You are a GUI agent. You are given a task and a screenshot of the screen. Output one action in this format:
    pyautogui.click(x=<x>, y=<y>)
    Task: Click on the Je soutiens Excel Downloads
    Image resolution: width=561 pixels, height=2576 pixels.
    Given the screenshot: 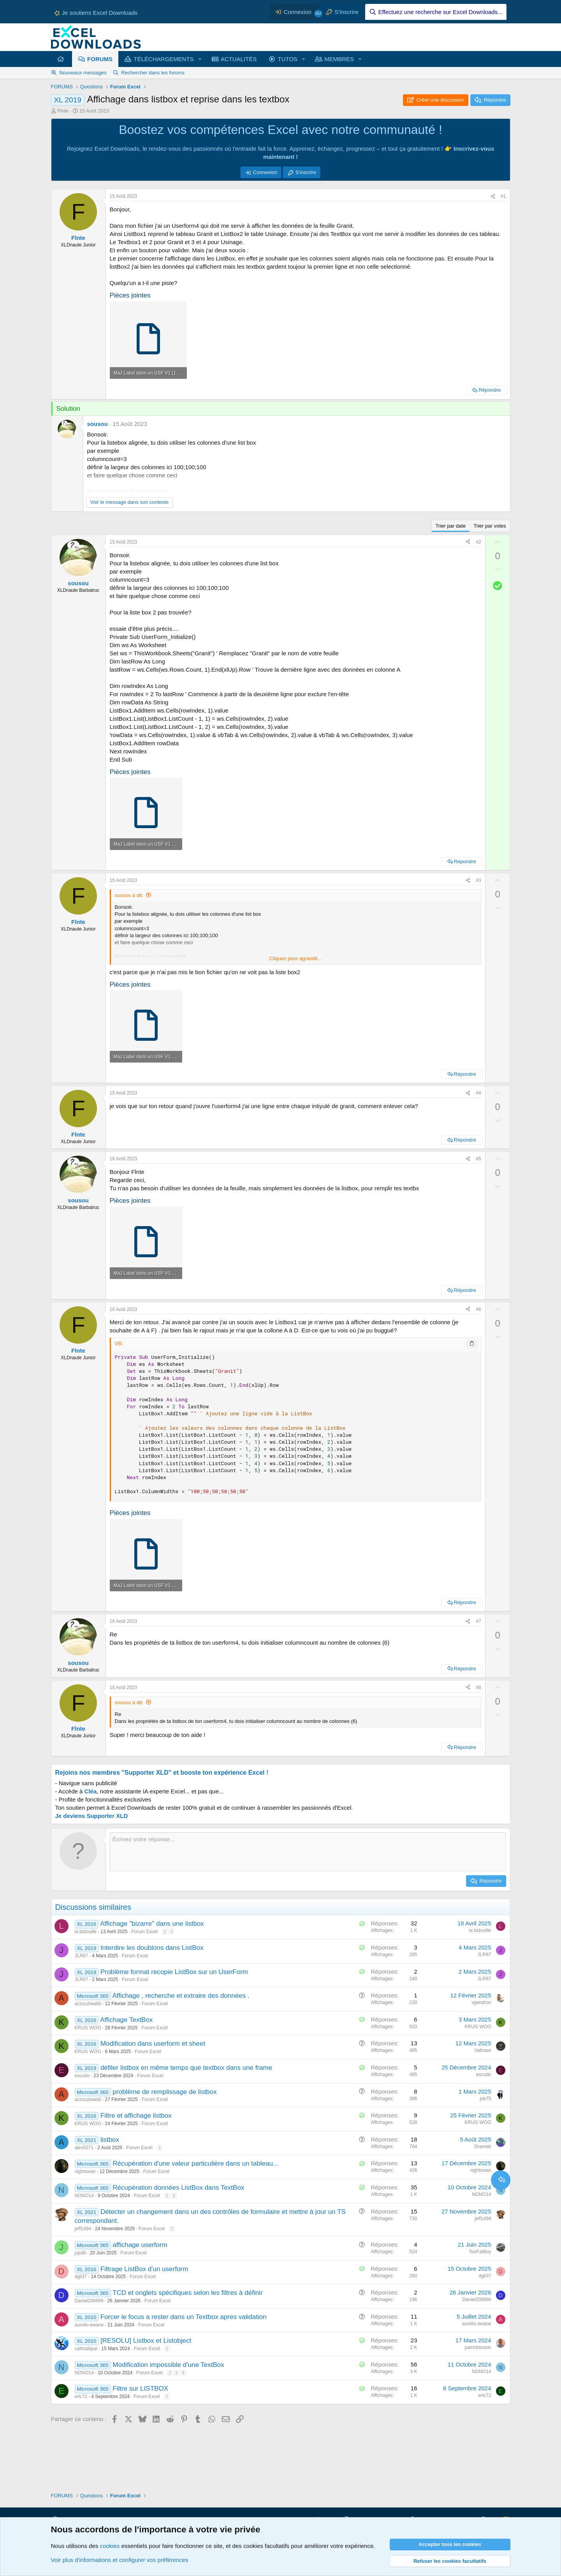 What is the action you would take?
    pyautogui.click(x=96, y=12)
    